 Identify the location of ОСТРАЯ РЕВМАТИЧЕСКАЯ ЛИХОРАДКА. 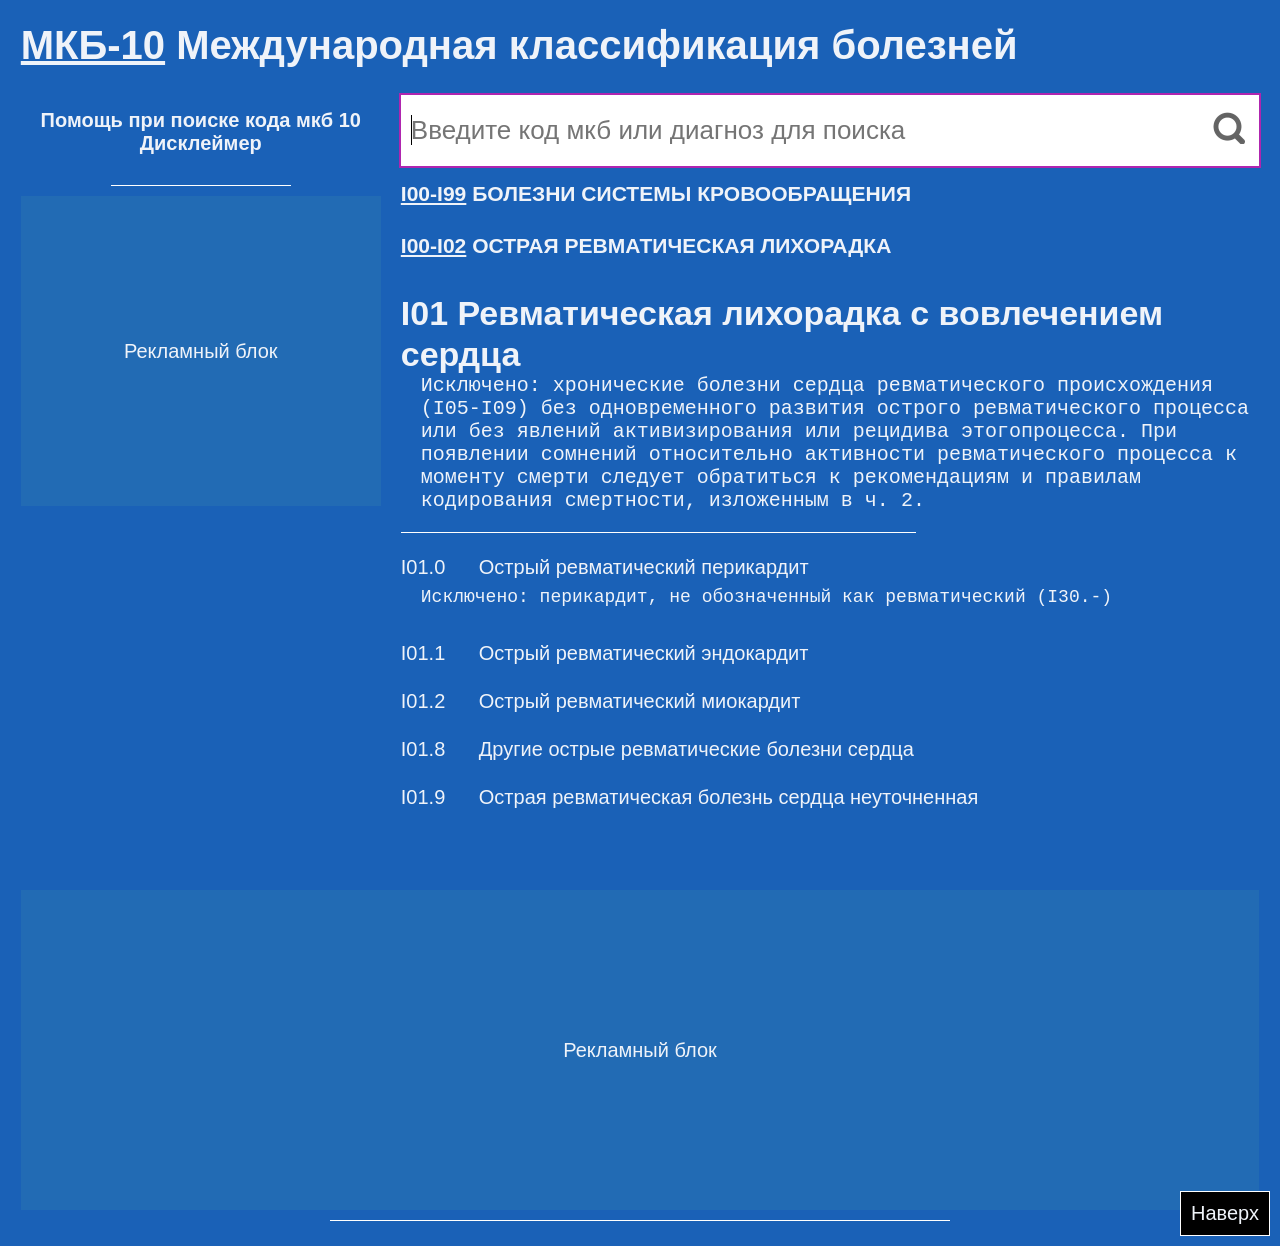
(646, 245).